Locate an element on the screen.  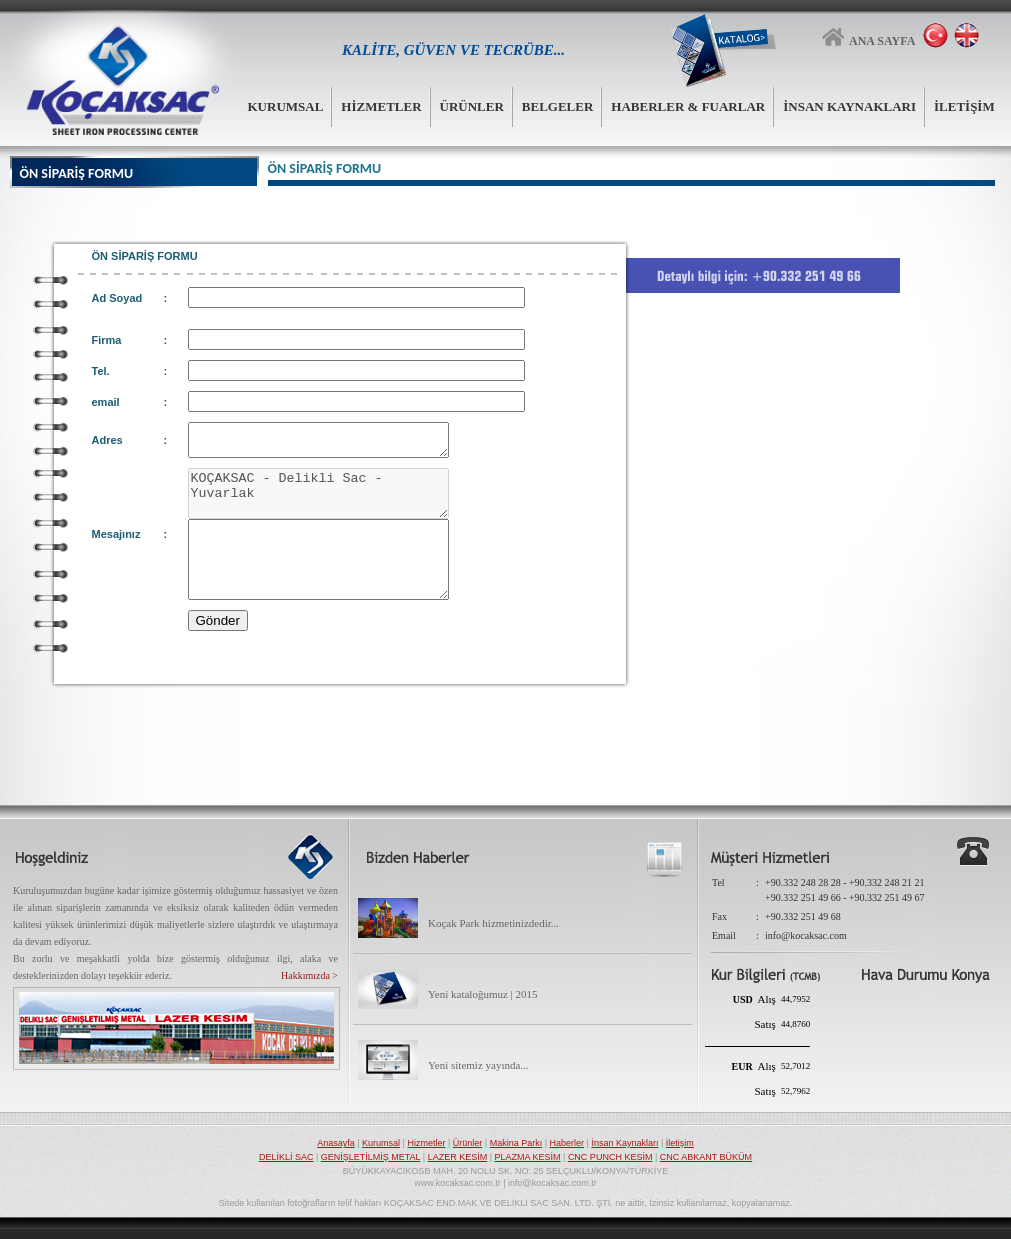
İNSAN KAYNAKLARI is located at coordinates (849, 106).